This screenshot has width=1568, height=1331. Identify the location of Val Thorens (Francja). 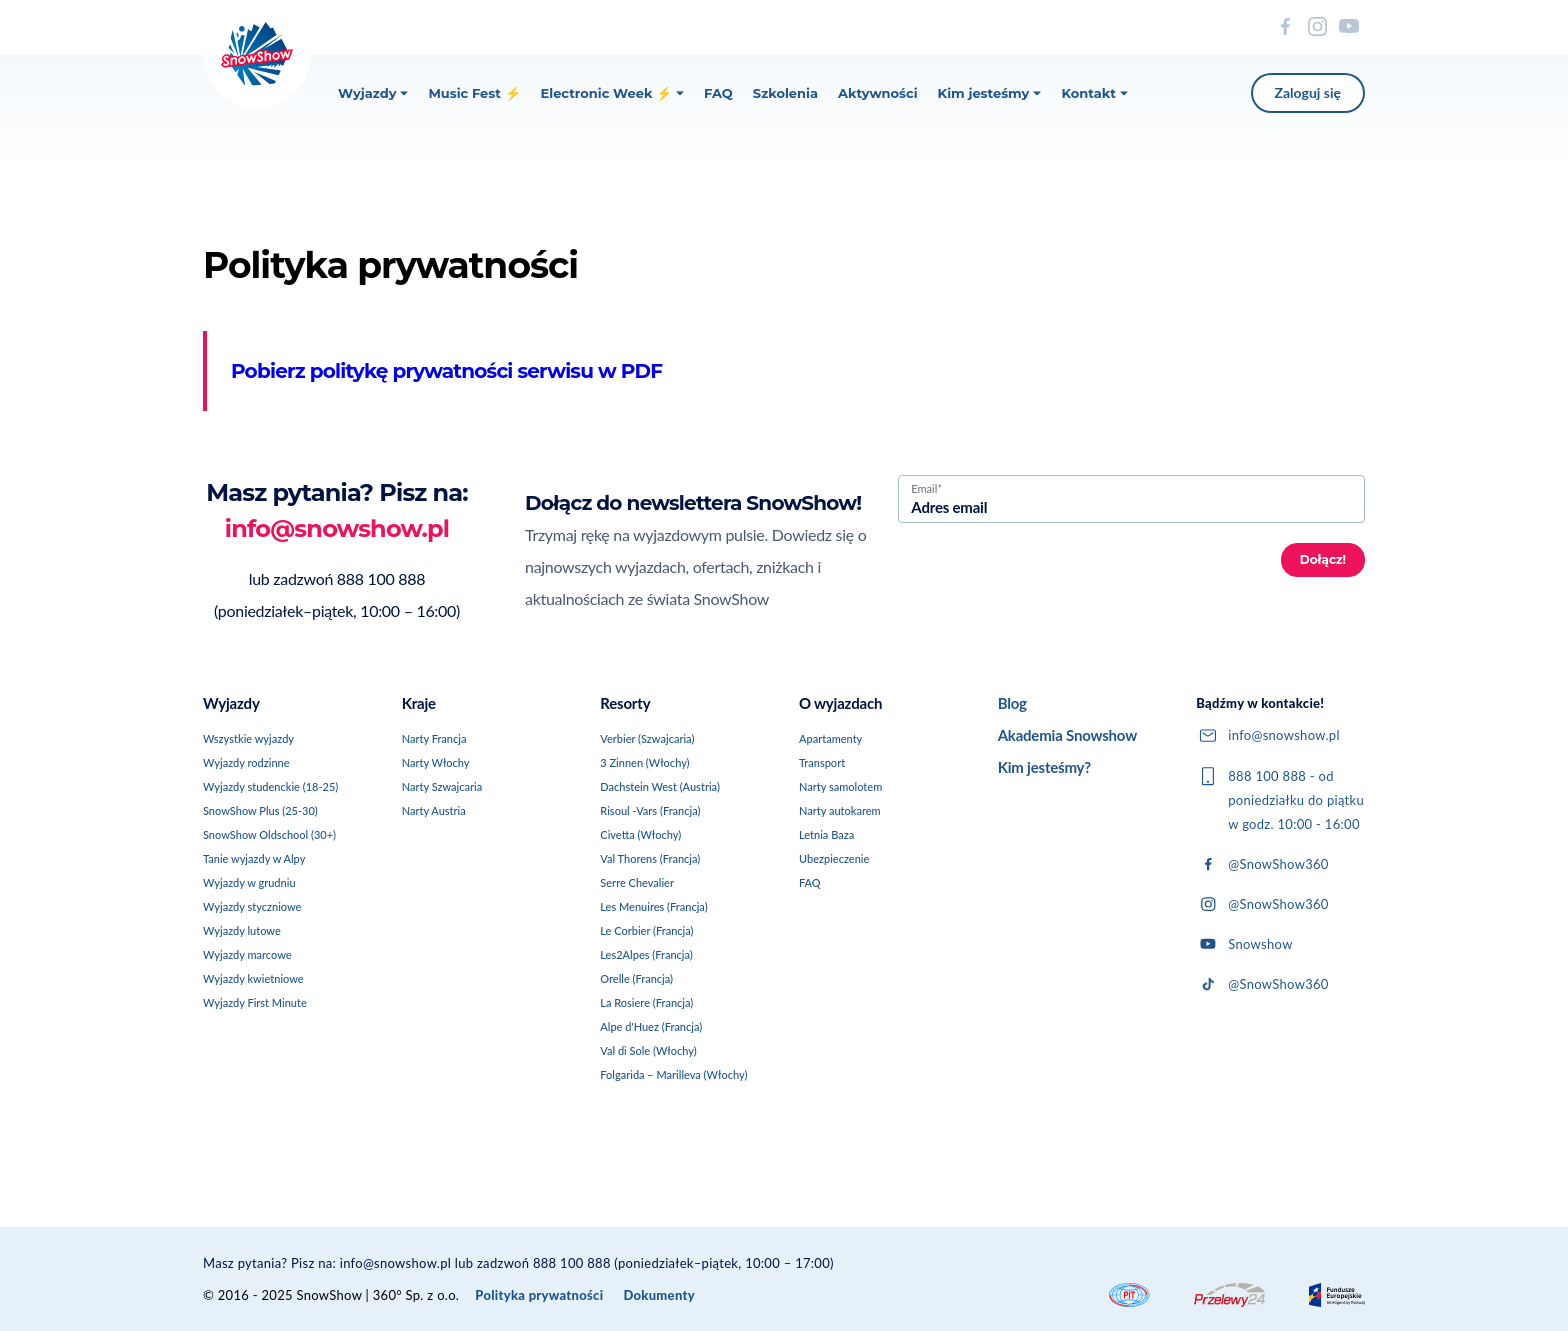
(650, 858).